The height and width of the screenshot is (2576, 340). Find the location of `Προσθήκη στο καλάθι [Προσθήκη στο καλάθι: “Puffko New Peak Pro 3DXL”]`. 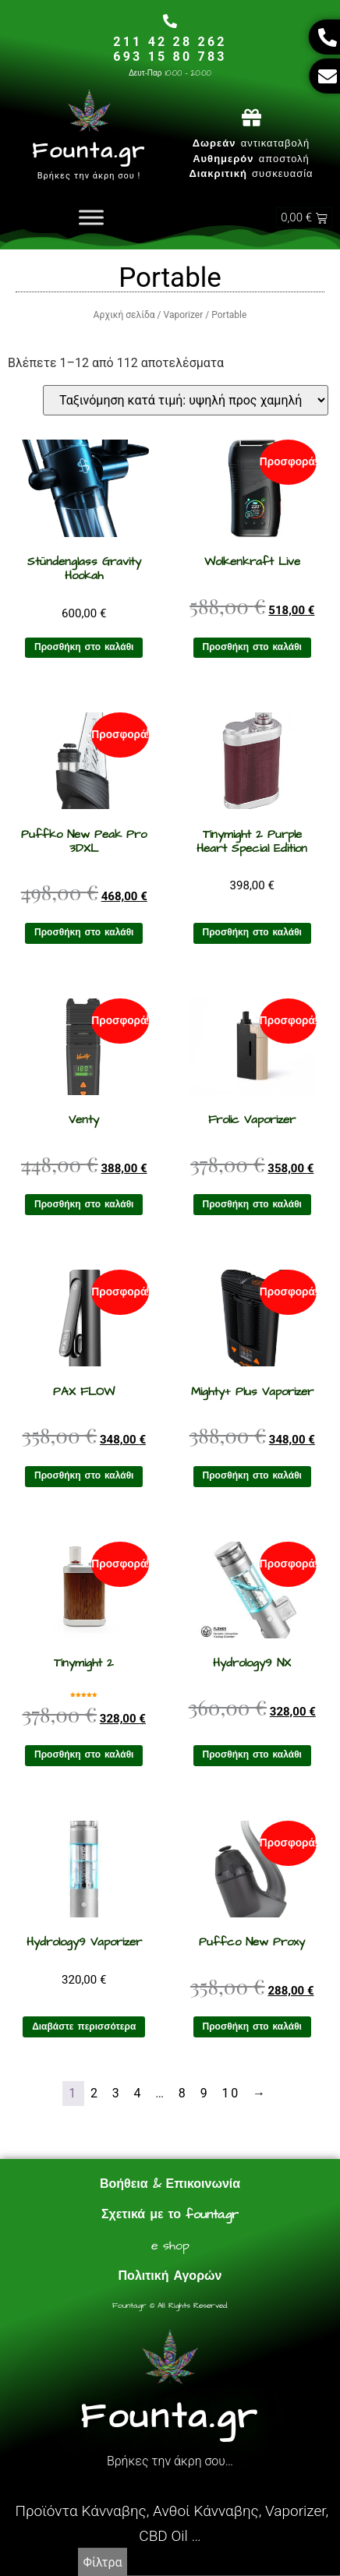

Προσθήκη στο καλάθι [Προσθήκη στο καλάθι: “Puffko New Peak Pro 3DXL”] is located at coordinates (83, 932).